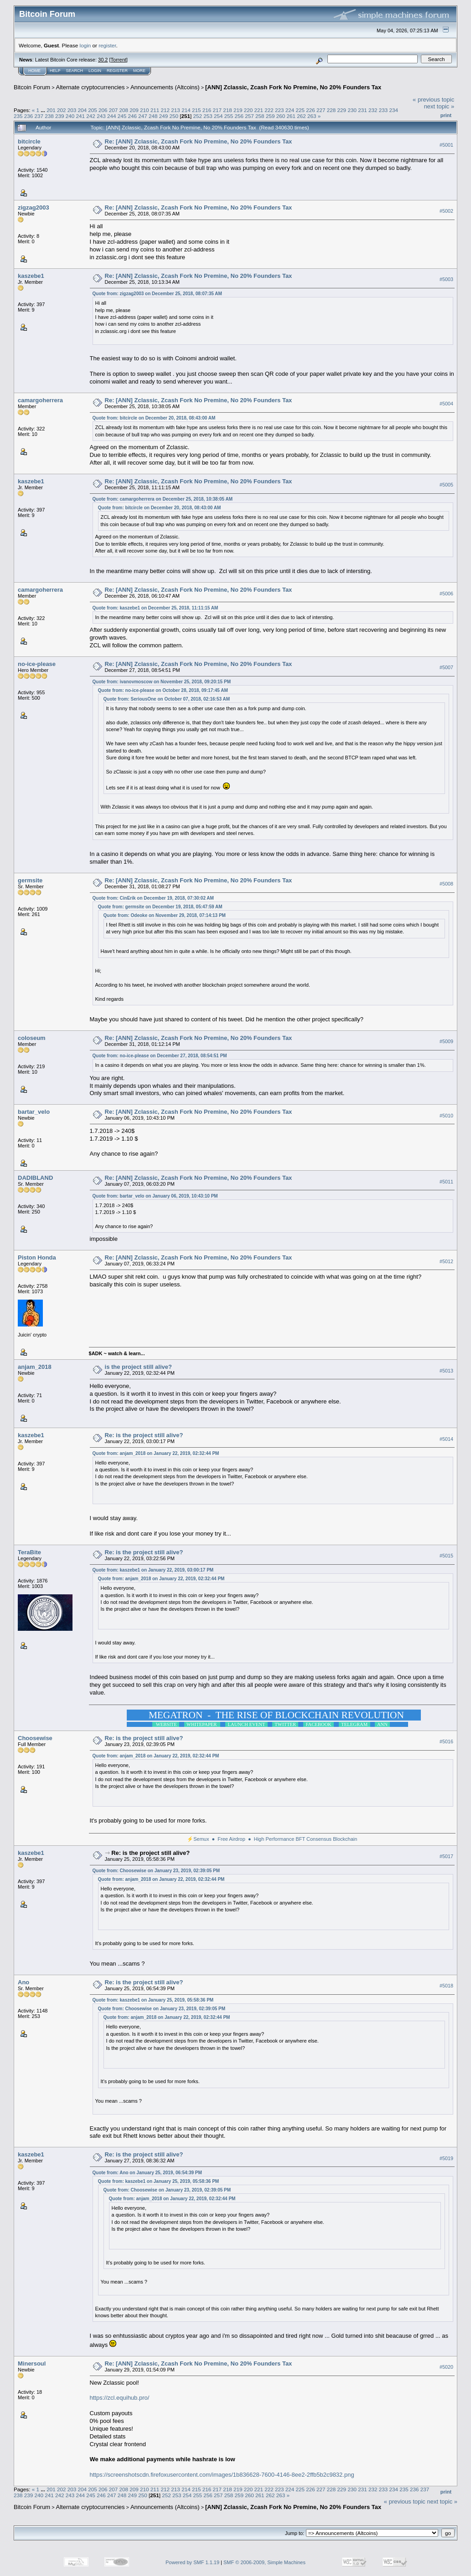  I want to click on Register, so click(117, 70).